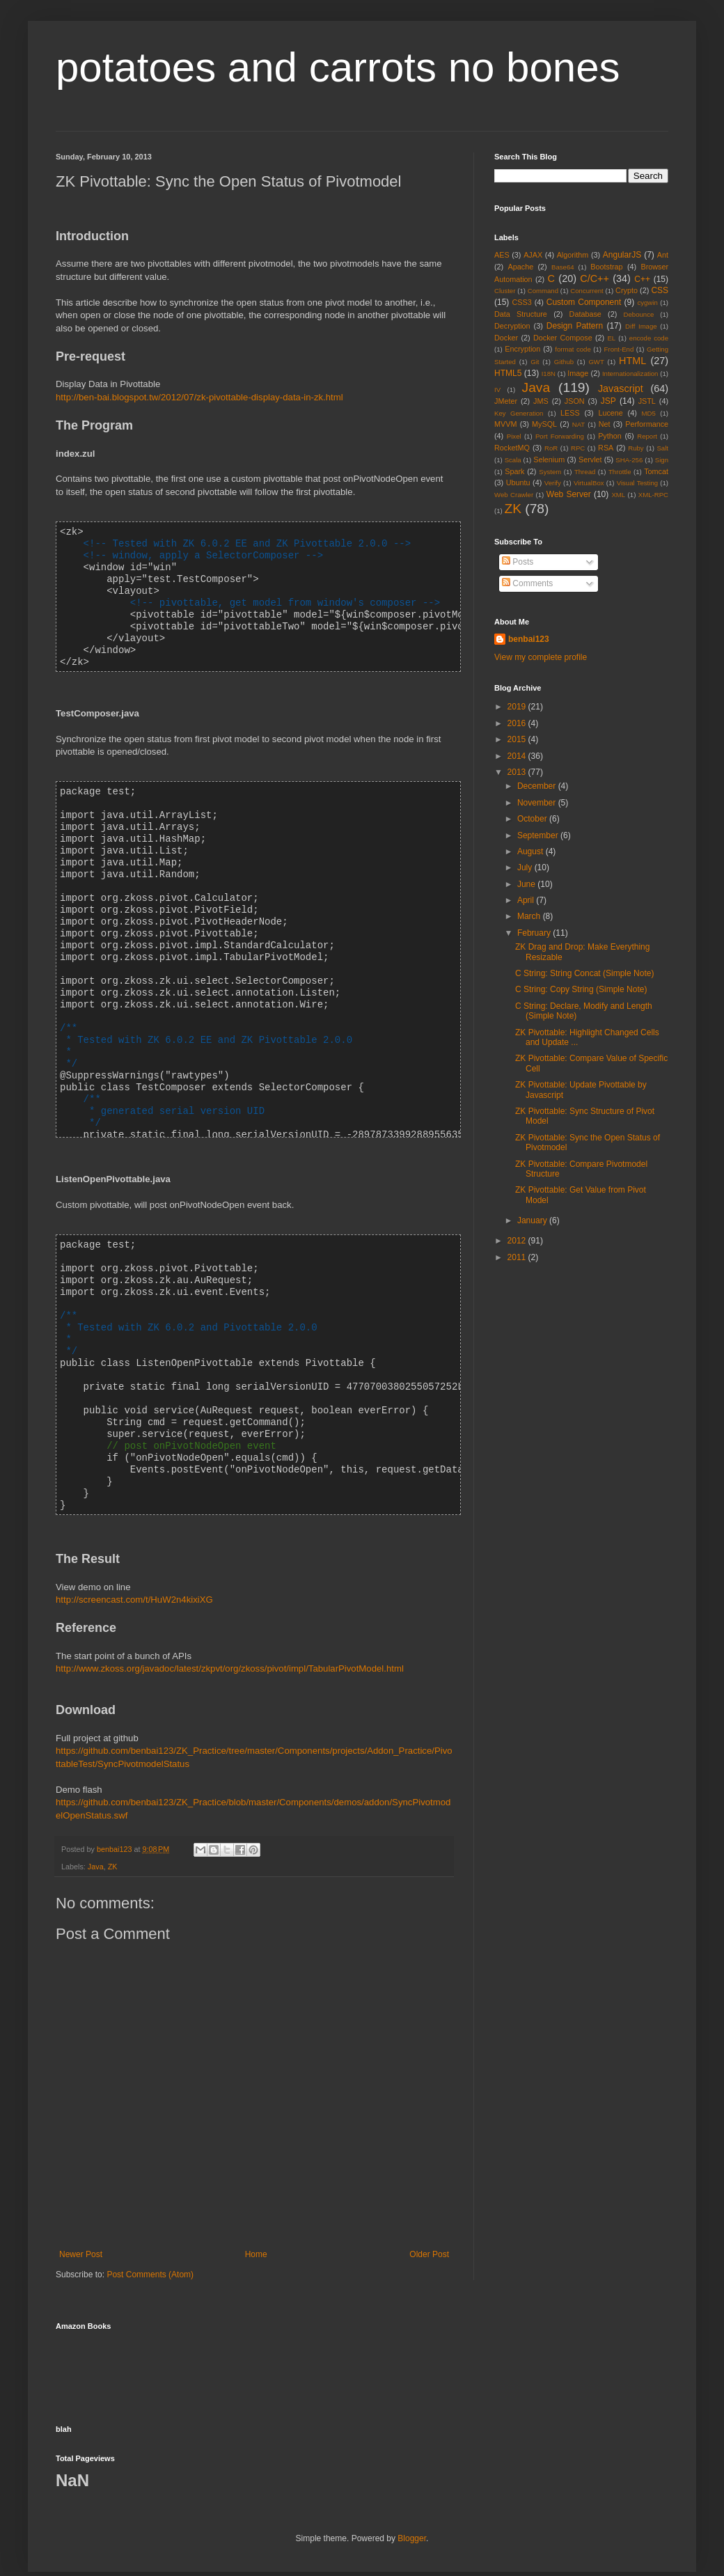 This screenshot has width=724, height=2576. What do you see at coordinates (622, 255) in the screenshot?
I see `AngularJS` at bounding box center [622, 255].